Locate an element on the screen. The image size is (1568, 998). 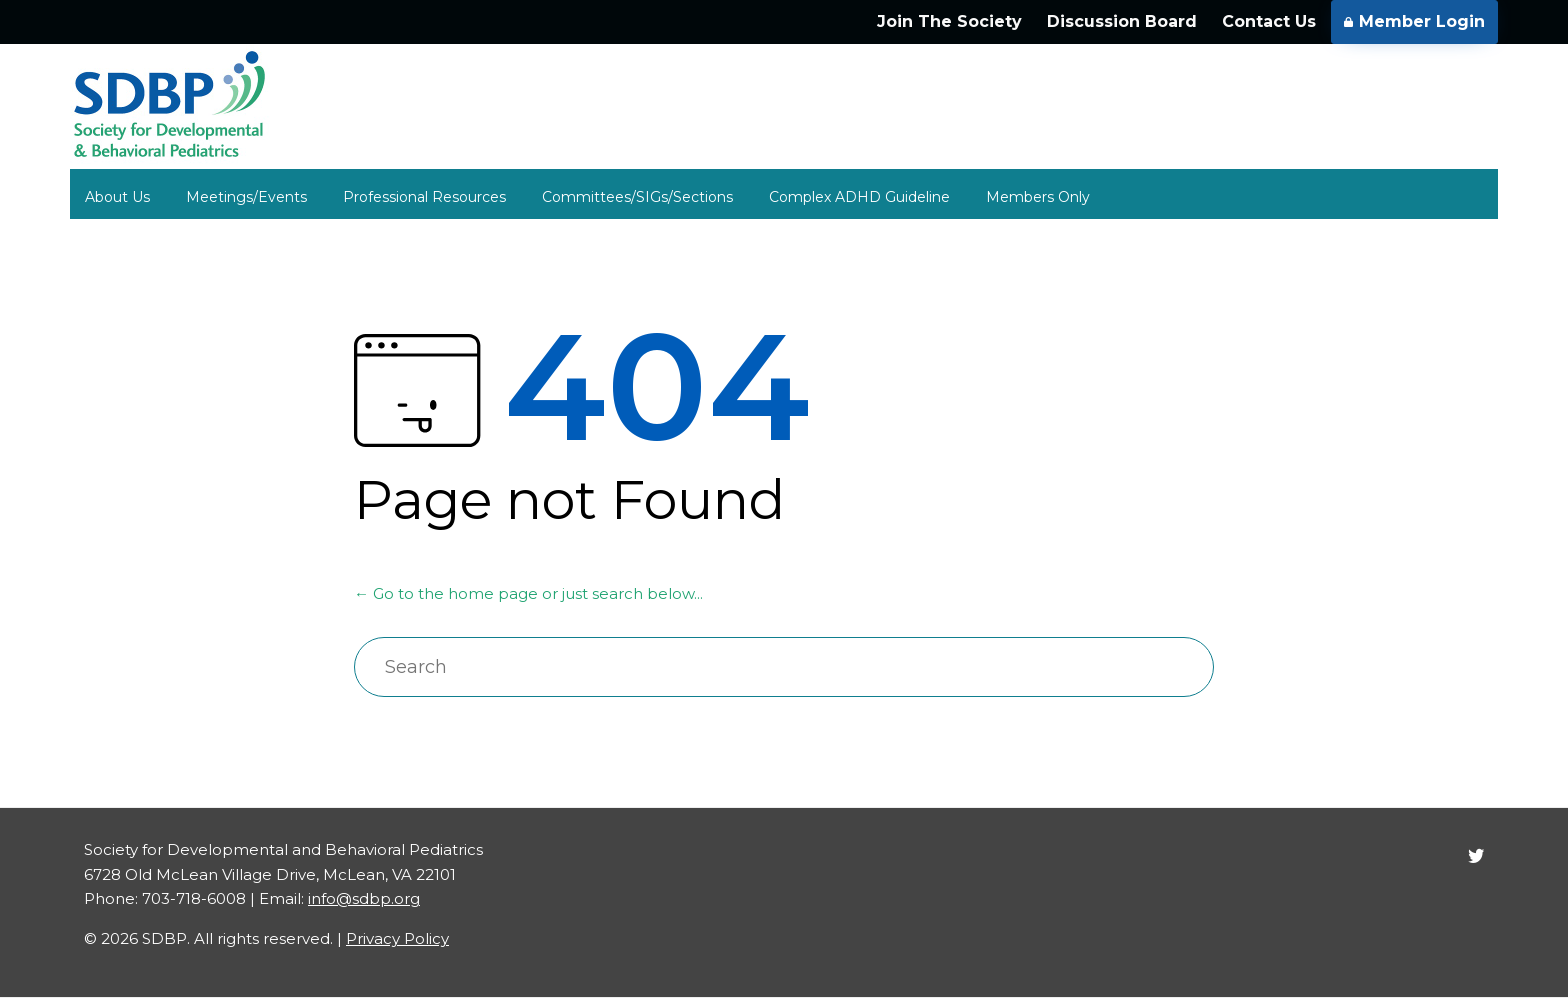
Members Only is located at coordinates (1038, 197).